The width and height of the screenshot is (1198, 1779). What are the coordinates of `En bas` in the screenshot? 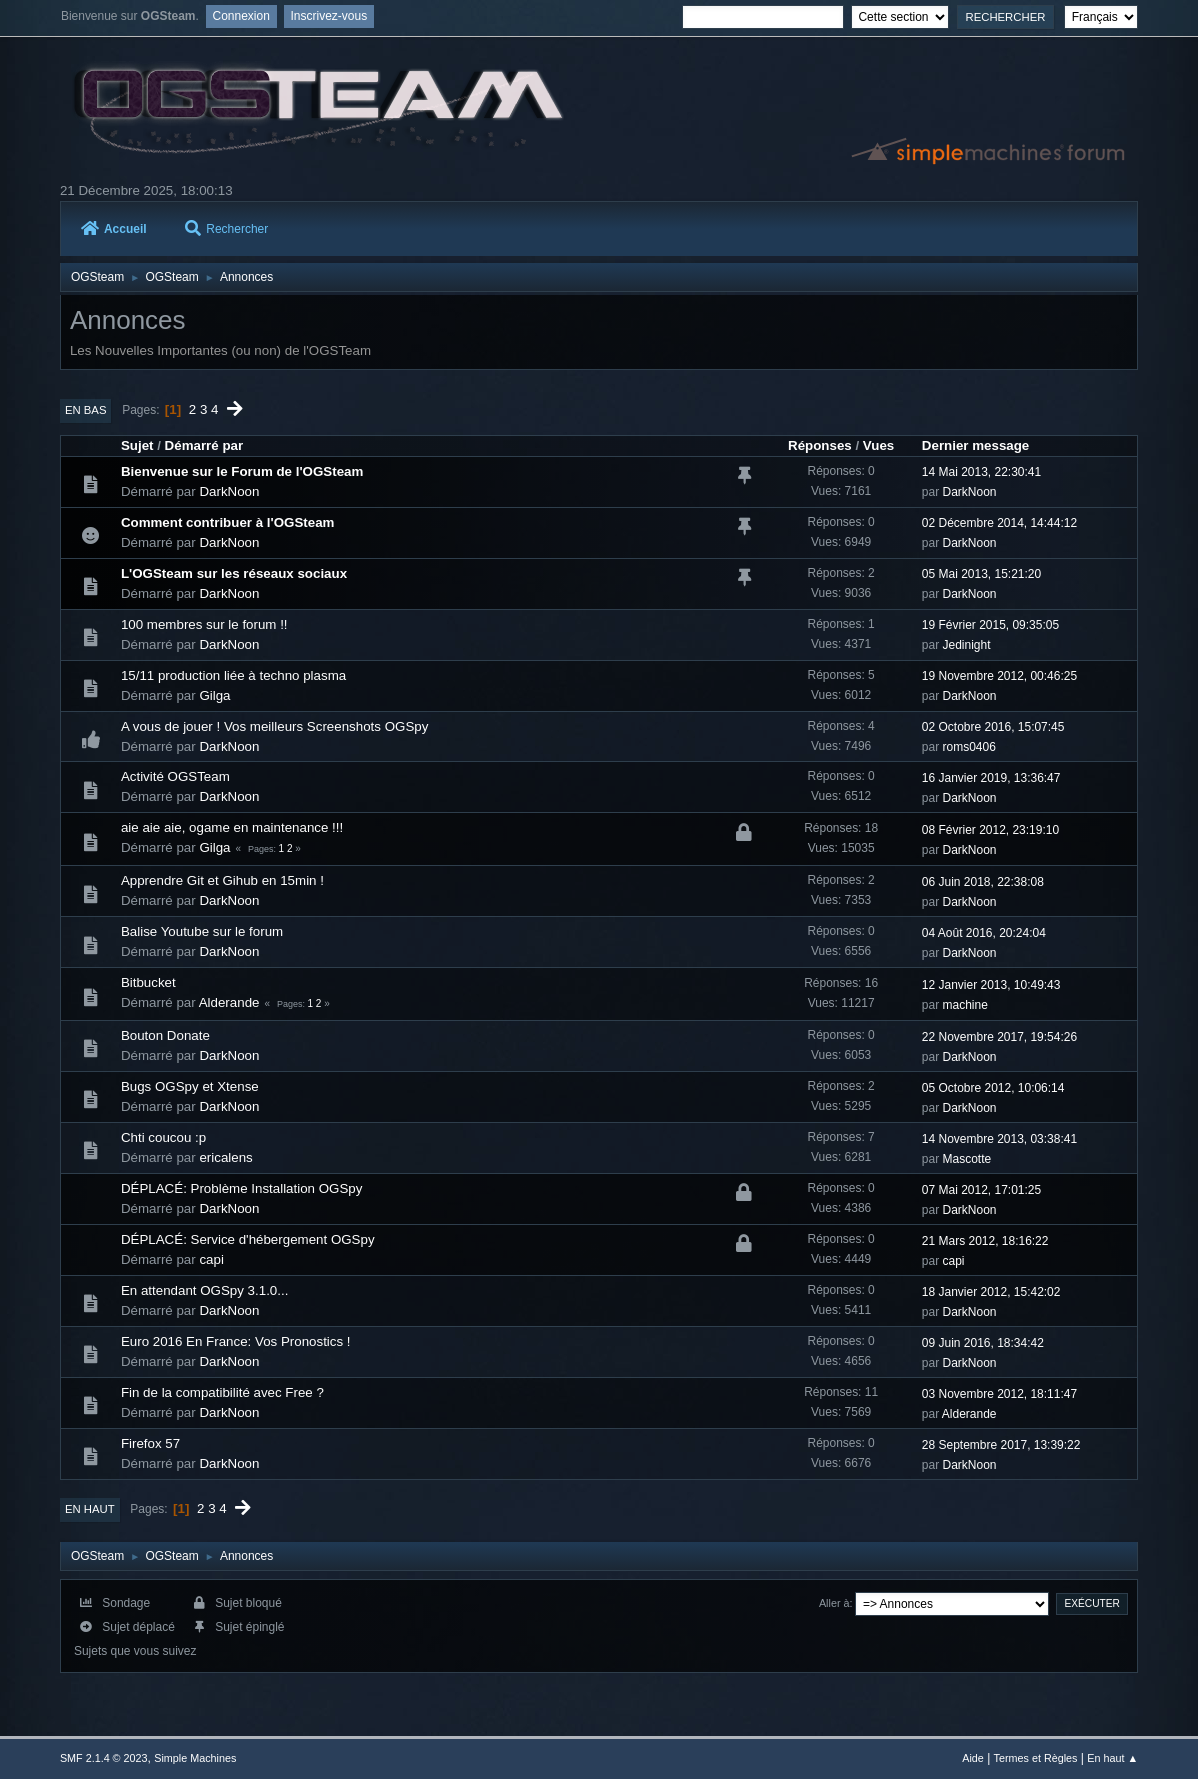 It's located at (86, 410).